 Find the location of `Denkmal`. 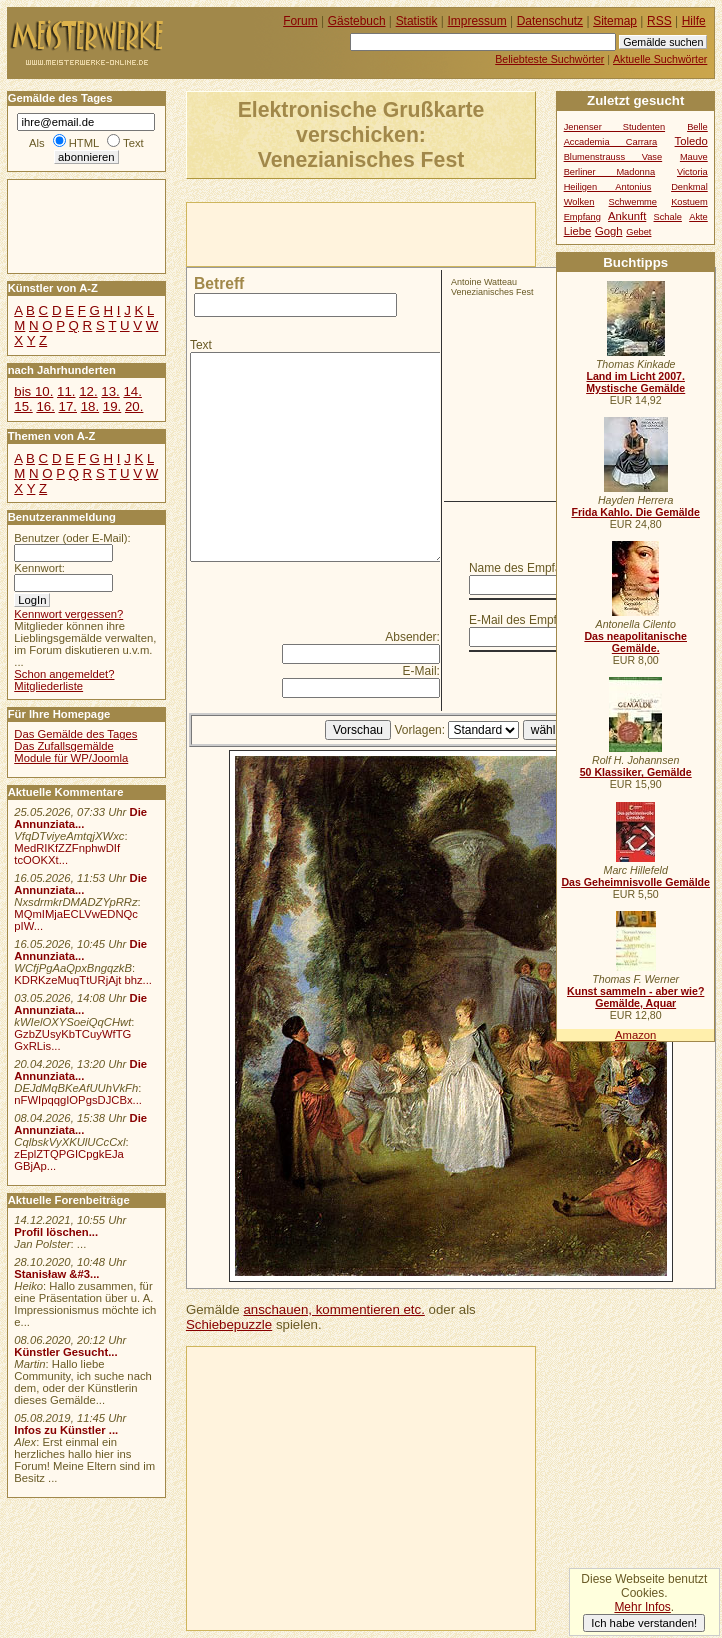

Denkmal is located at coordinates (689, 187).